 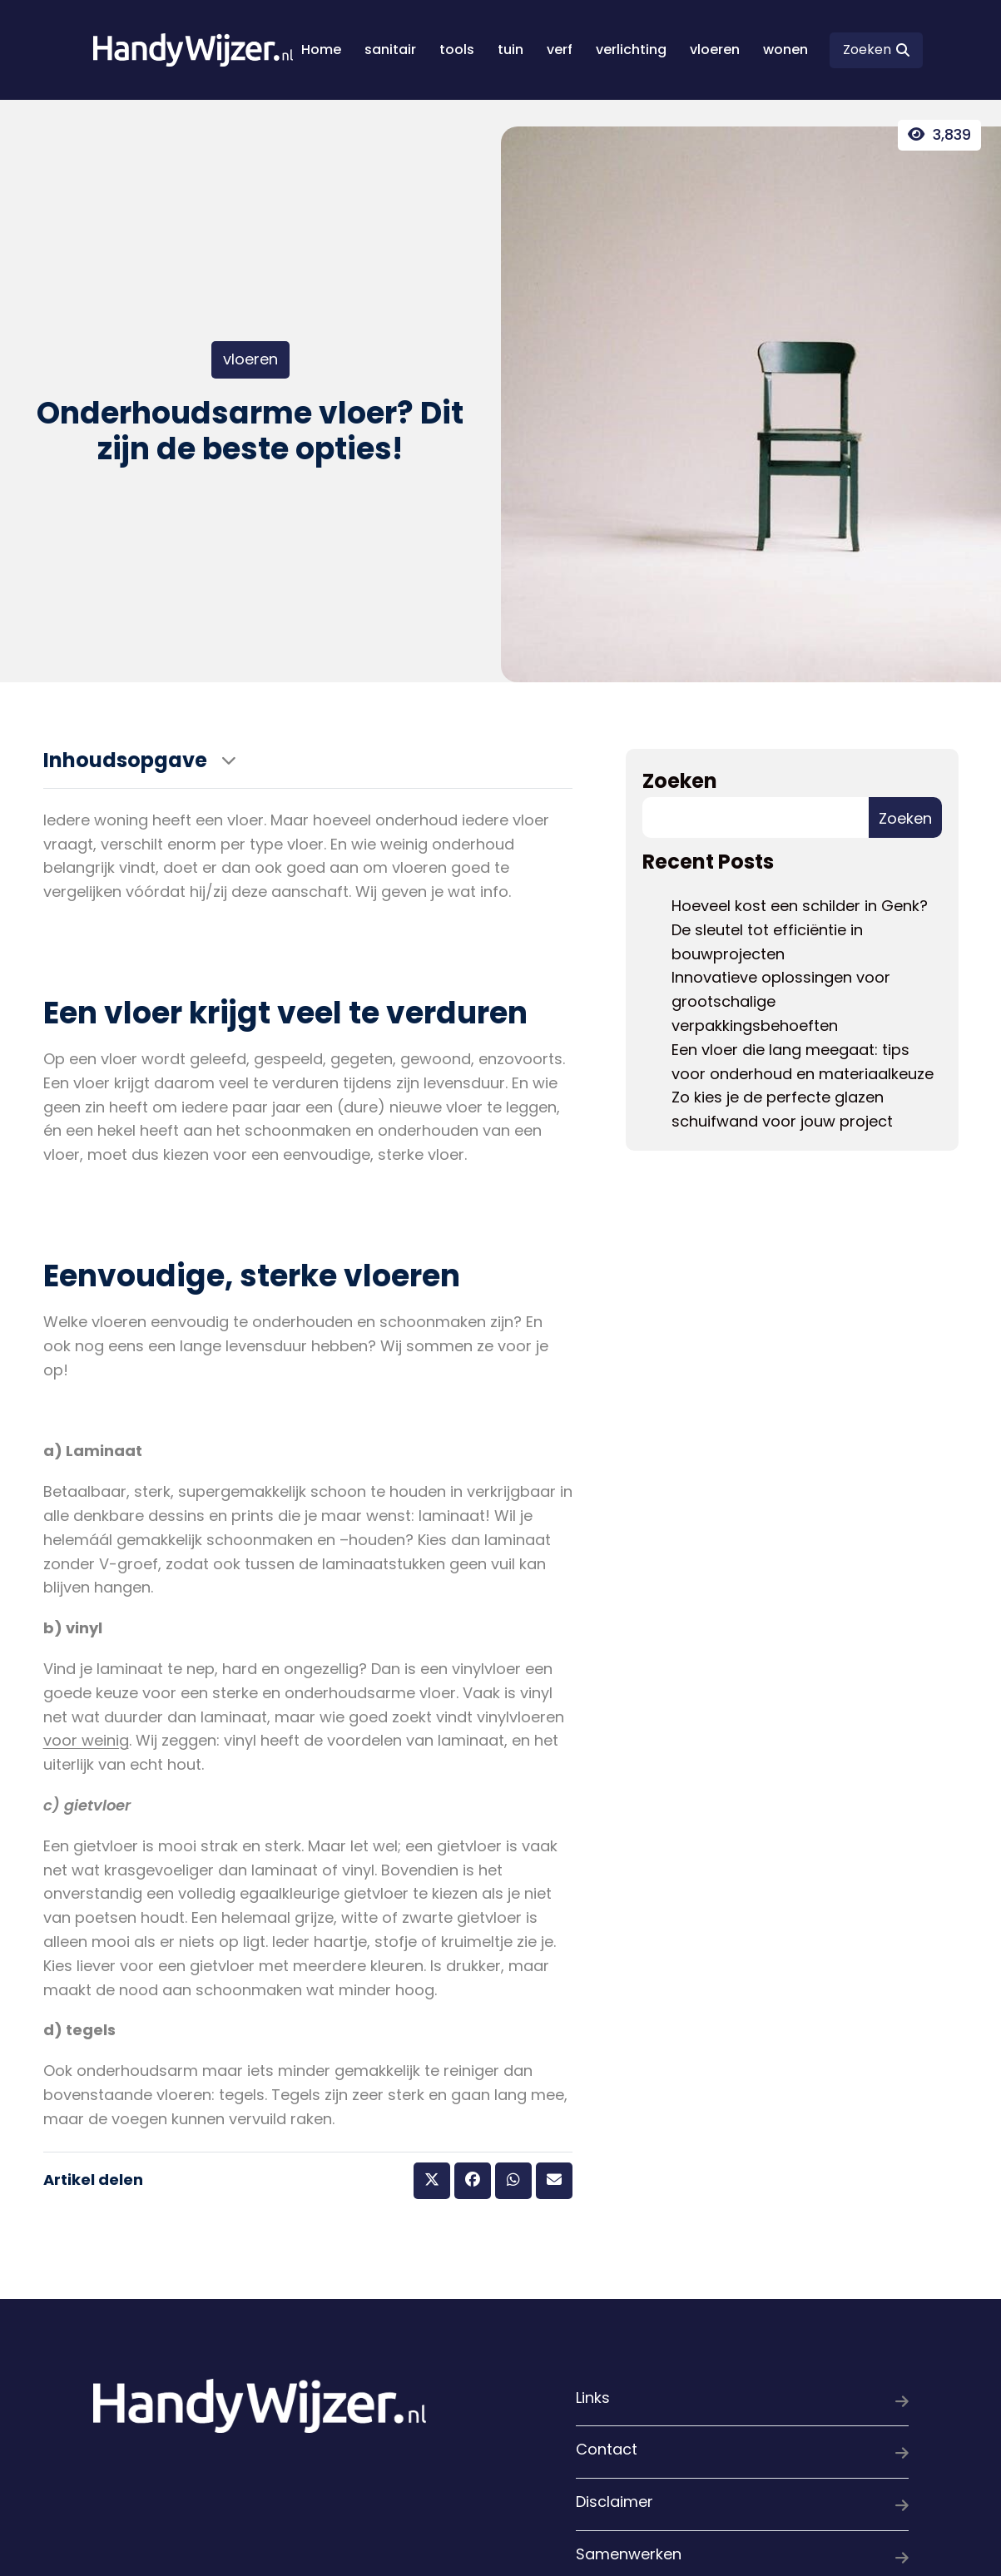 I want to click on tuin, so click(x=510, y=49).